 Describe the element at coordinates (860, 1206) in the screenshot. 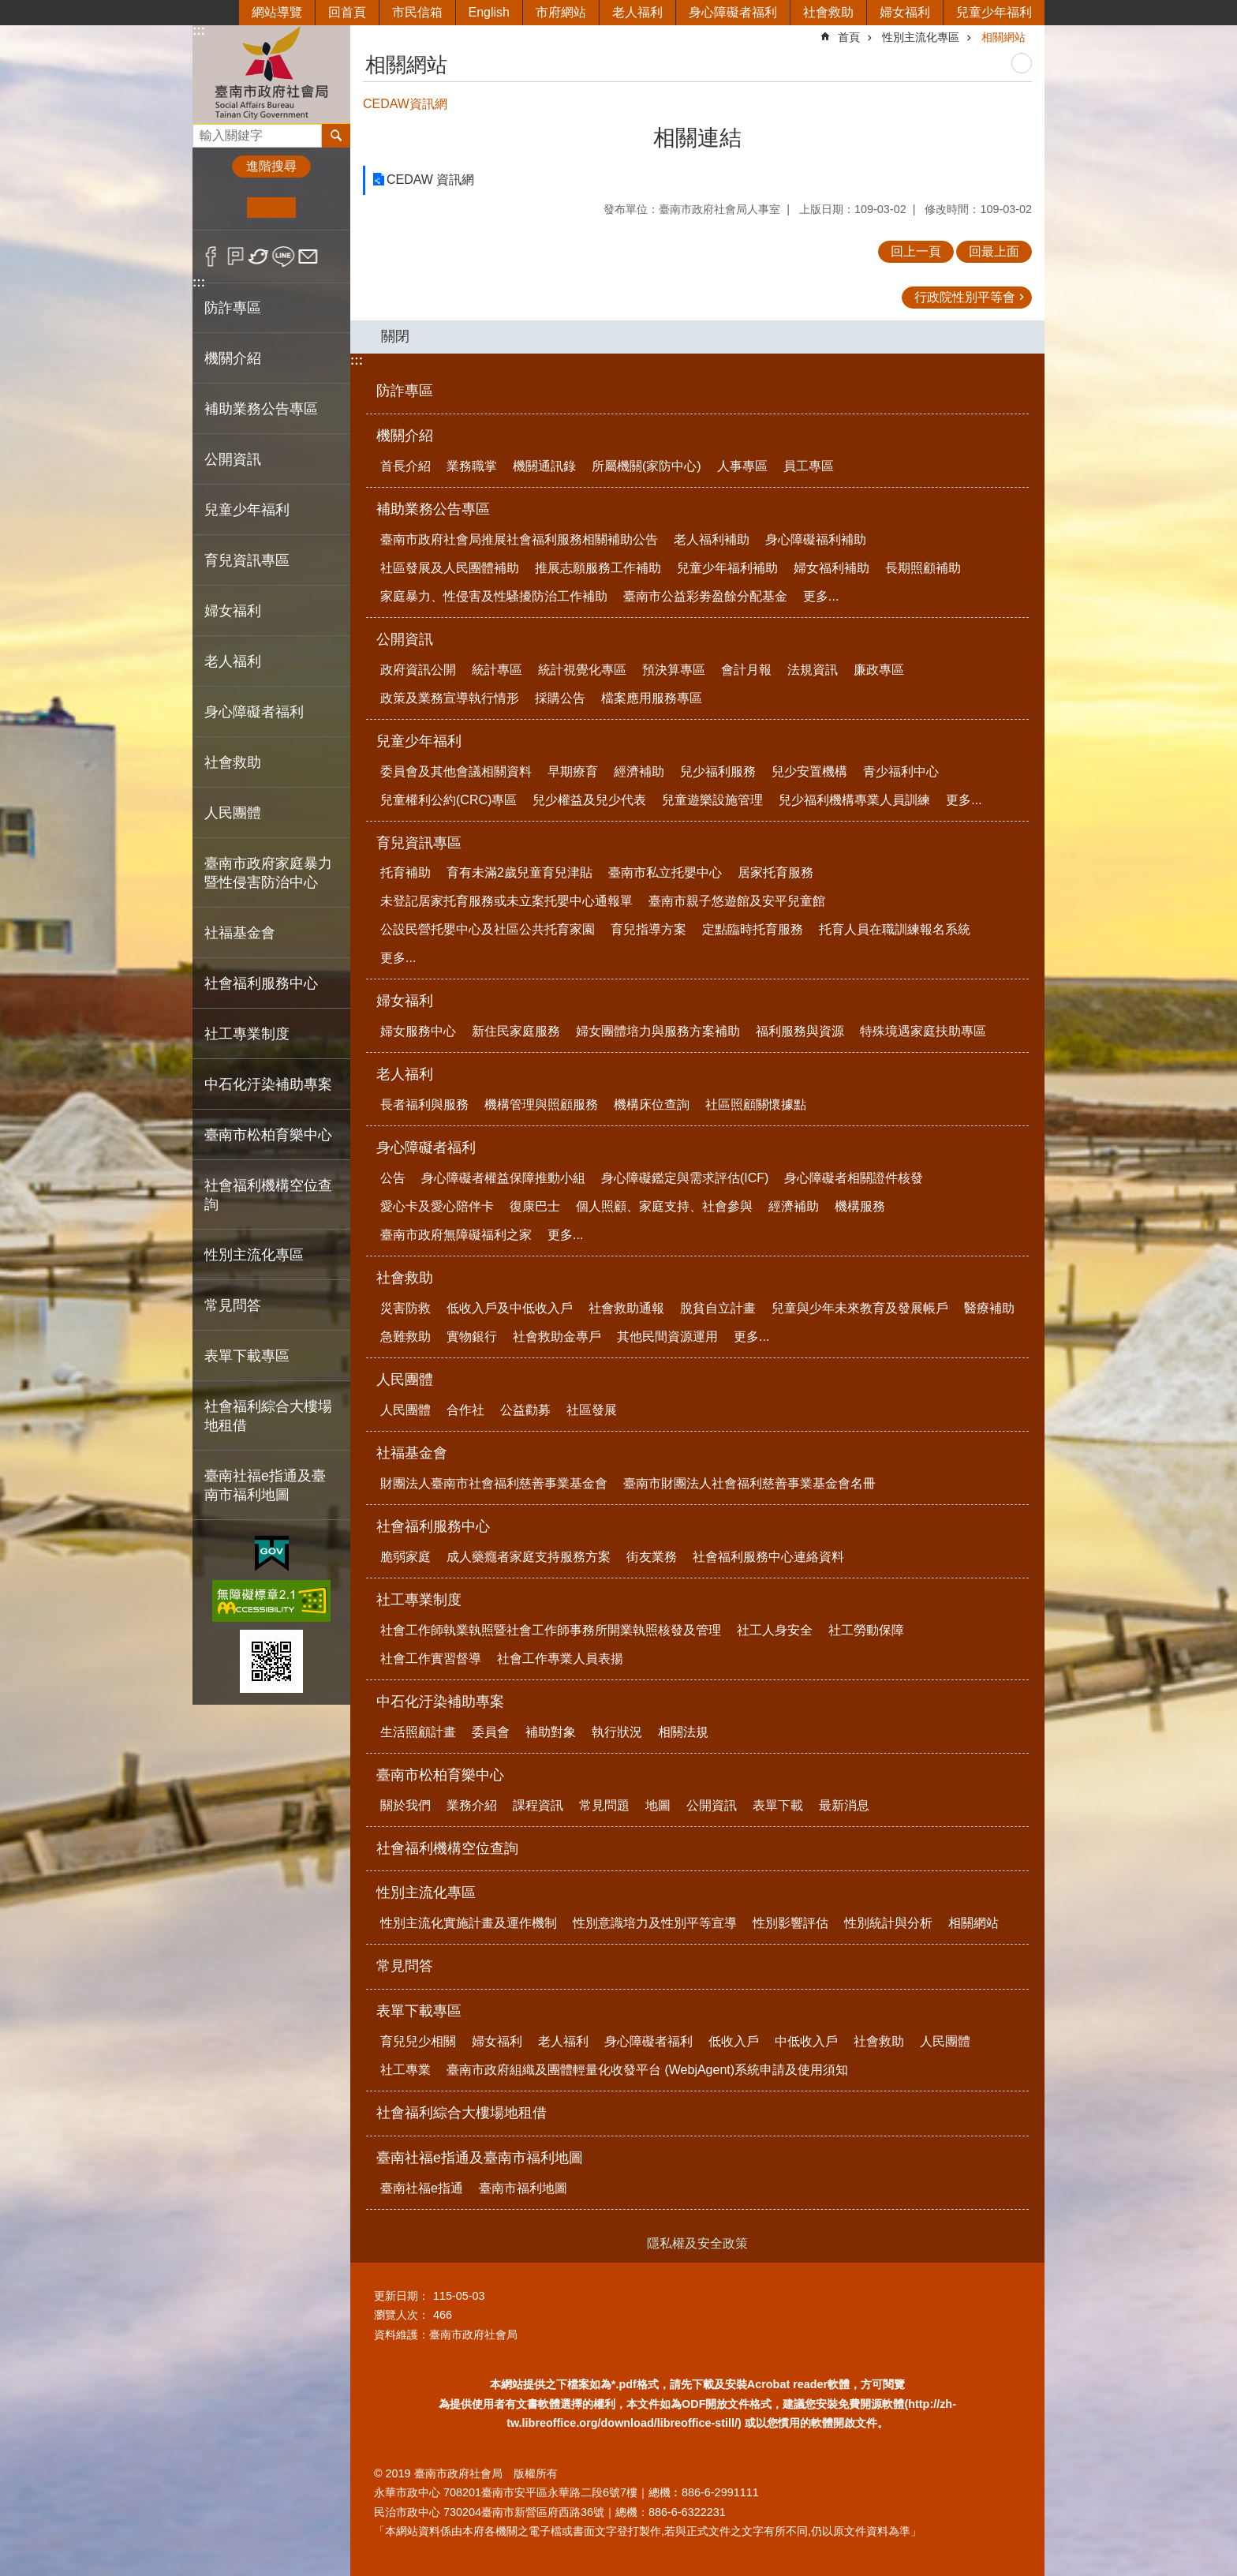

I see `機構服務` at that location.